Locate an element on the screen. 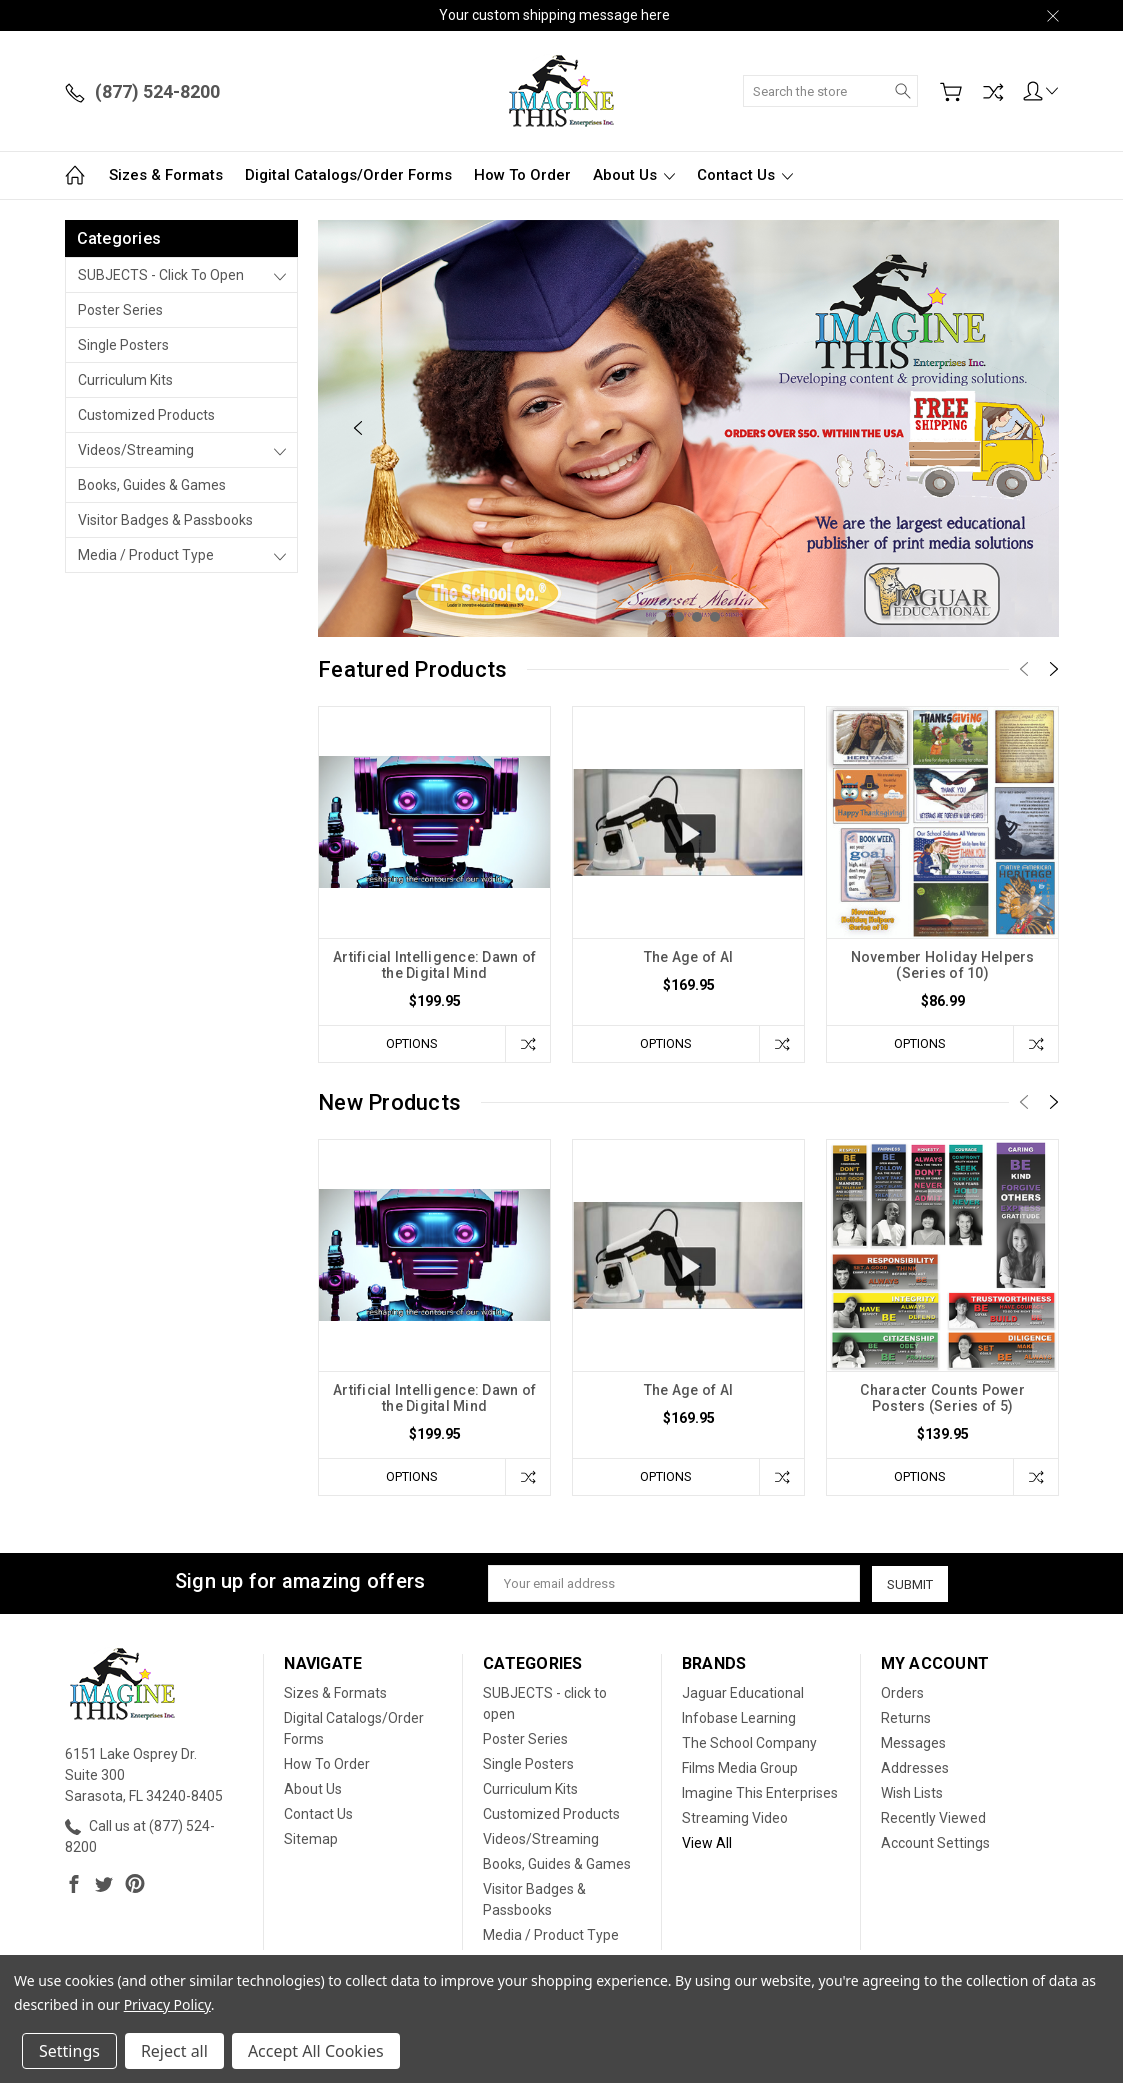  Jaguar Educational is located at coordinates (743, 1693).